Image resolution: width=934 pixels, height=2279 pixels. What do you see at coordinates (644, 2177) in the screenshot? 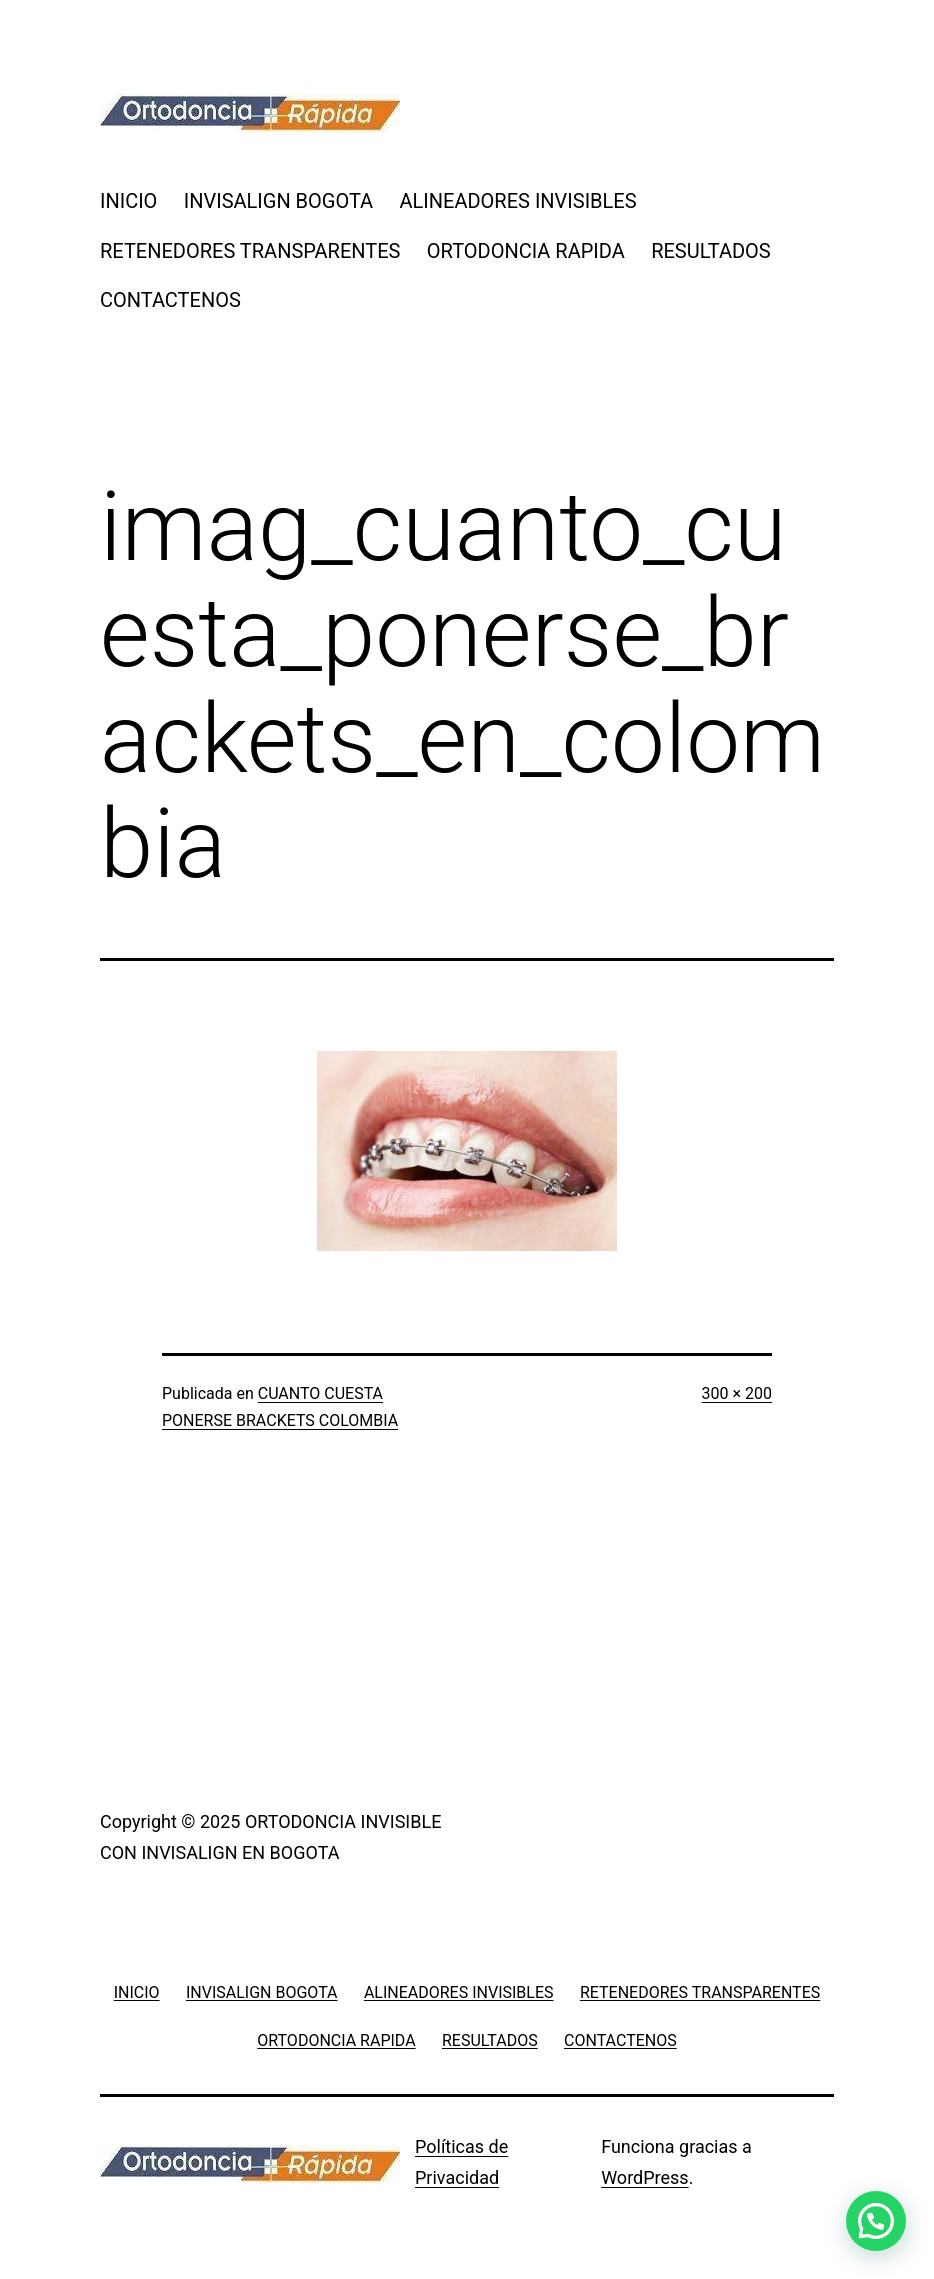
I see `WordPress` at bounding box center [644, 2177].